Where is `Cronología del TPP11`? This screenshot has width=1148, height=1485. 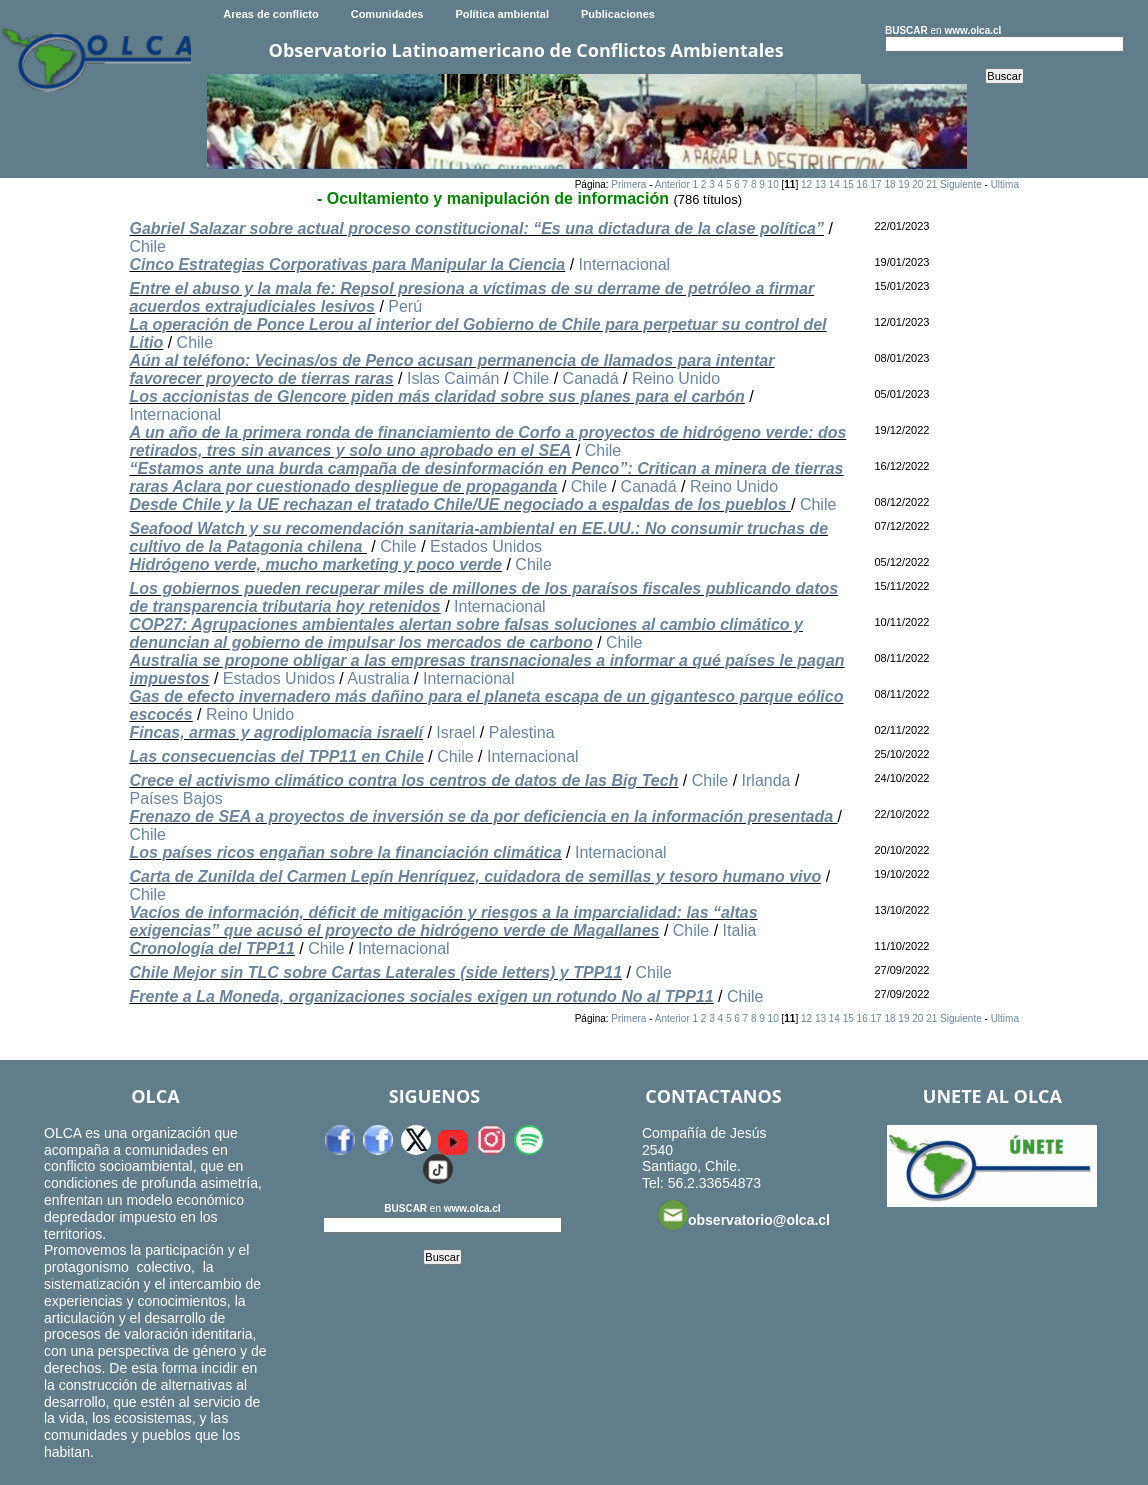 Cronología del TPP11 is located at coordinates (211, 948).